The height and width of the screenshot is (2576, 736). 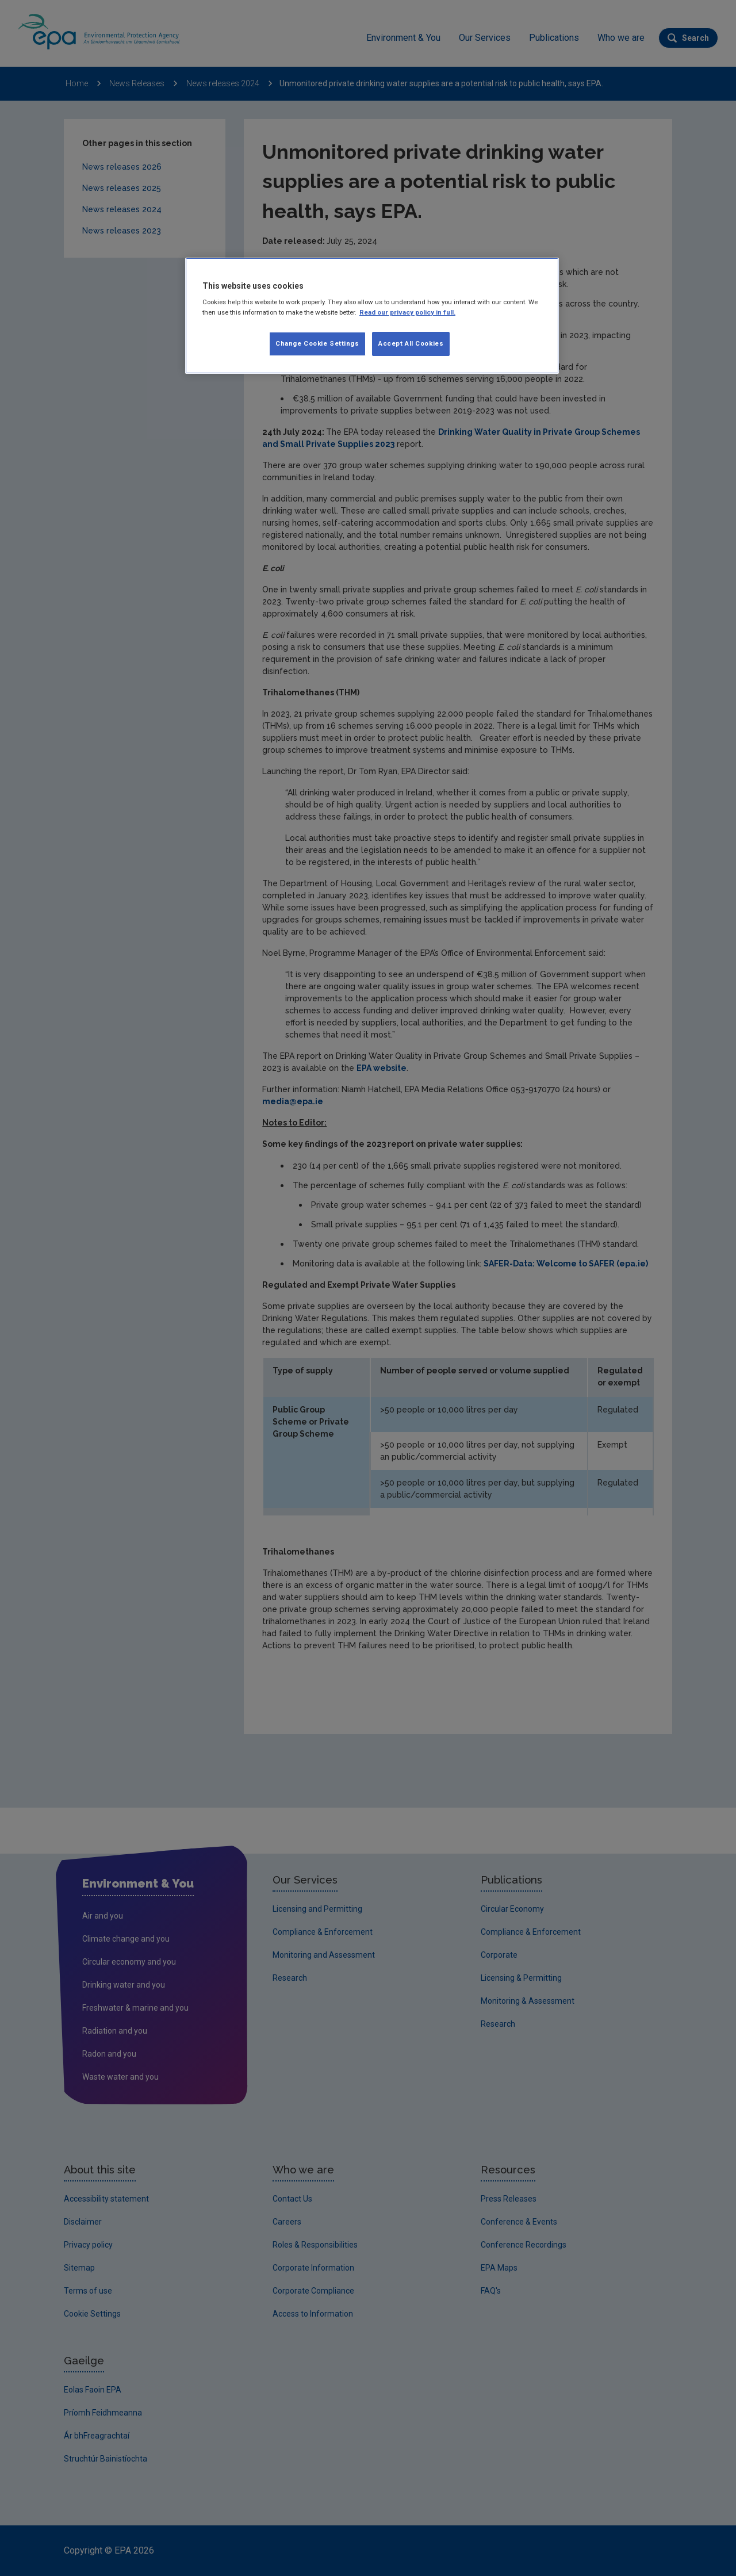 What do you see at coordinates (407, 312) in the screenshot?
I see `Read our privacy policy in full. [More information about our privacy policy, opens in a new tab]` at bounding box center [407, 312].